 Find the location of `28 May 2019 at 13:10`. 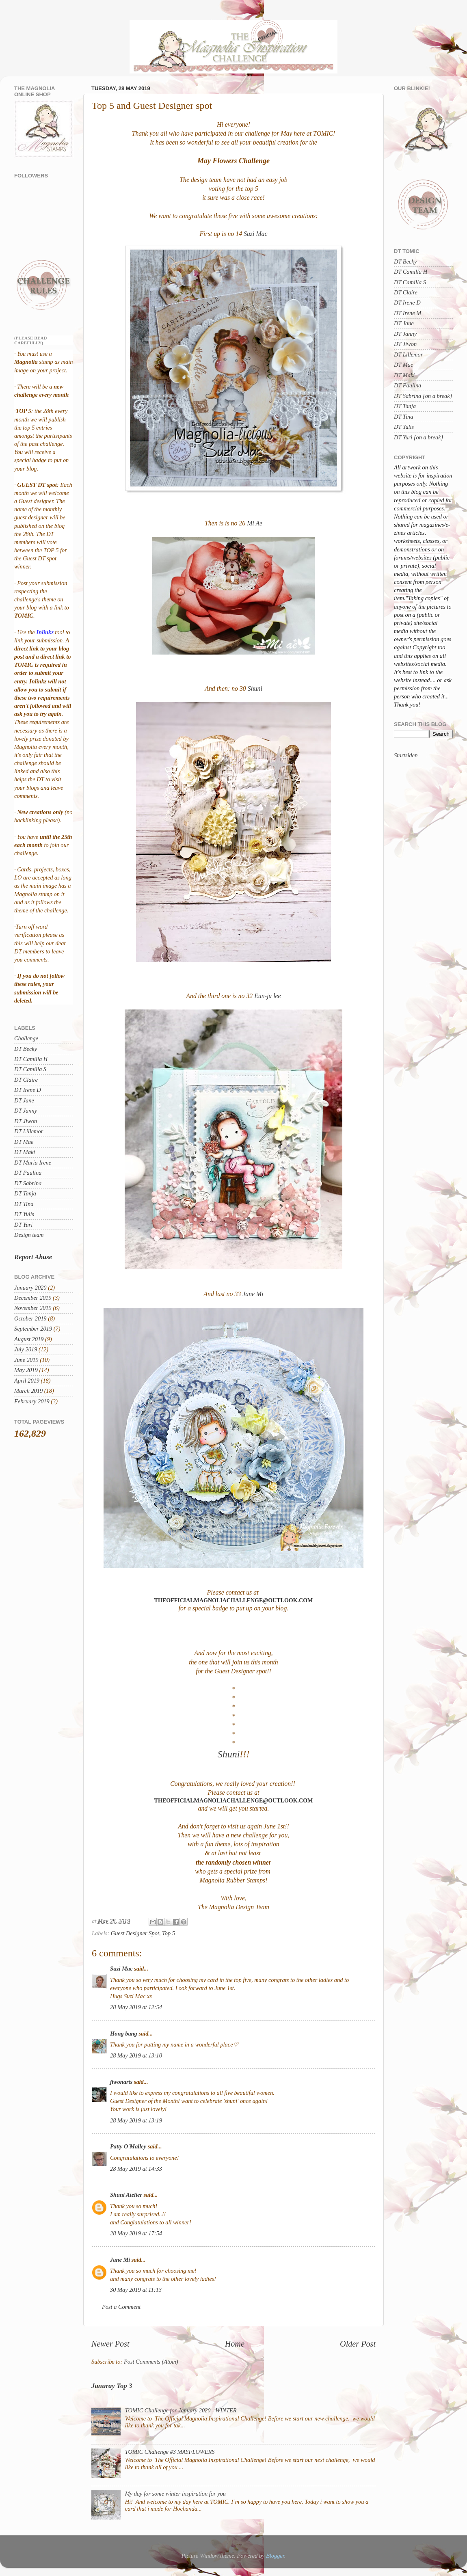

28 May 2019 at 13:10 is located at coordinates (136, 2055).